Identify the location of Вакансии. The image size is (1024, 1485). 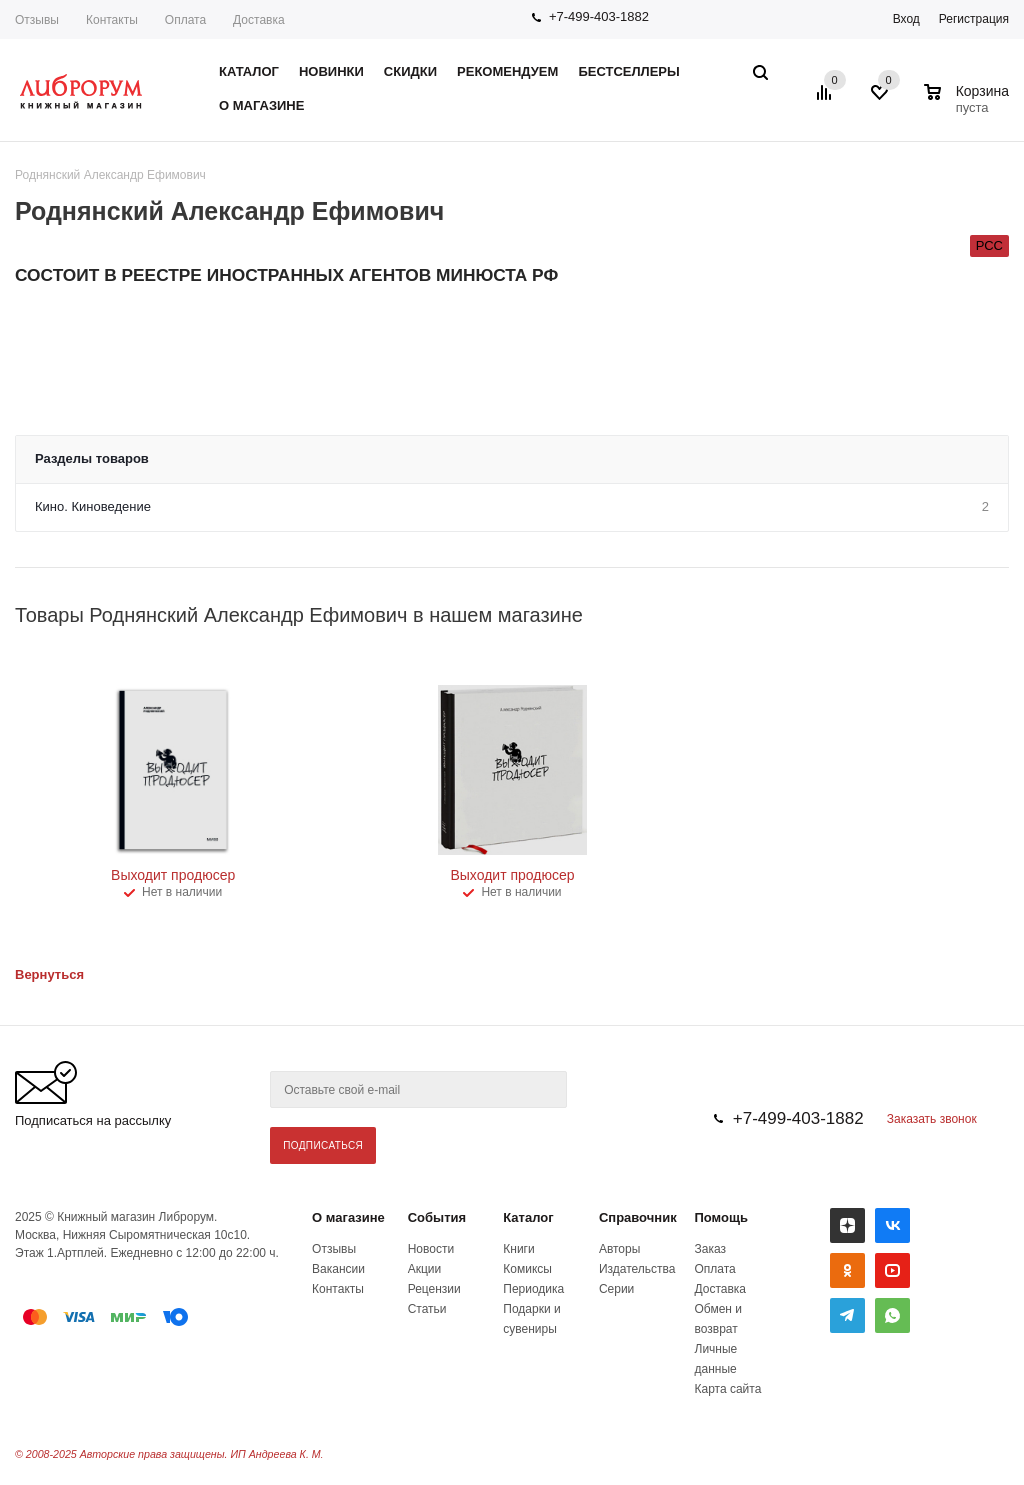
(338, 1269).